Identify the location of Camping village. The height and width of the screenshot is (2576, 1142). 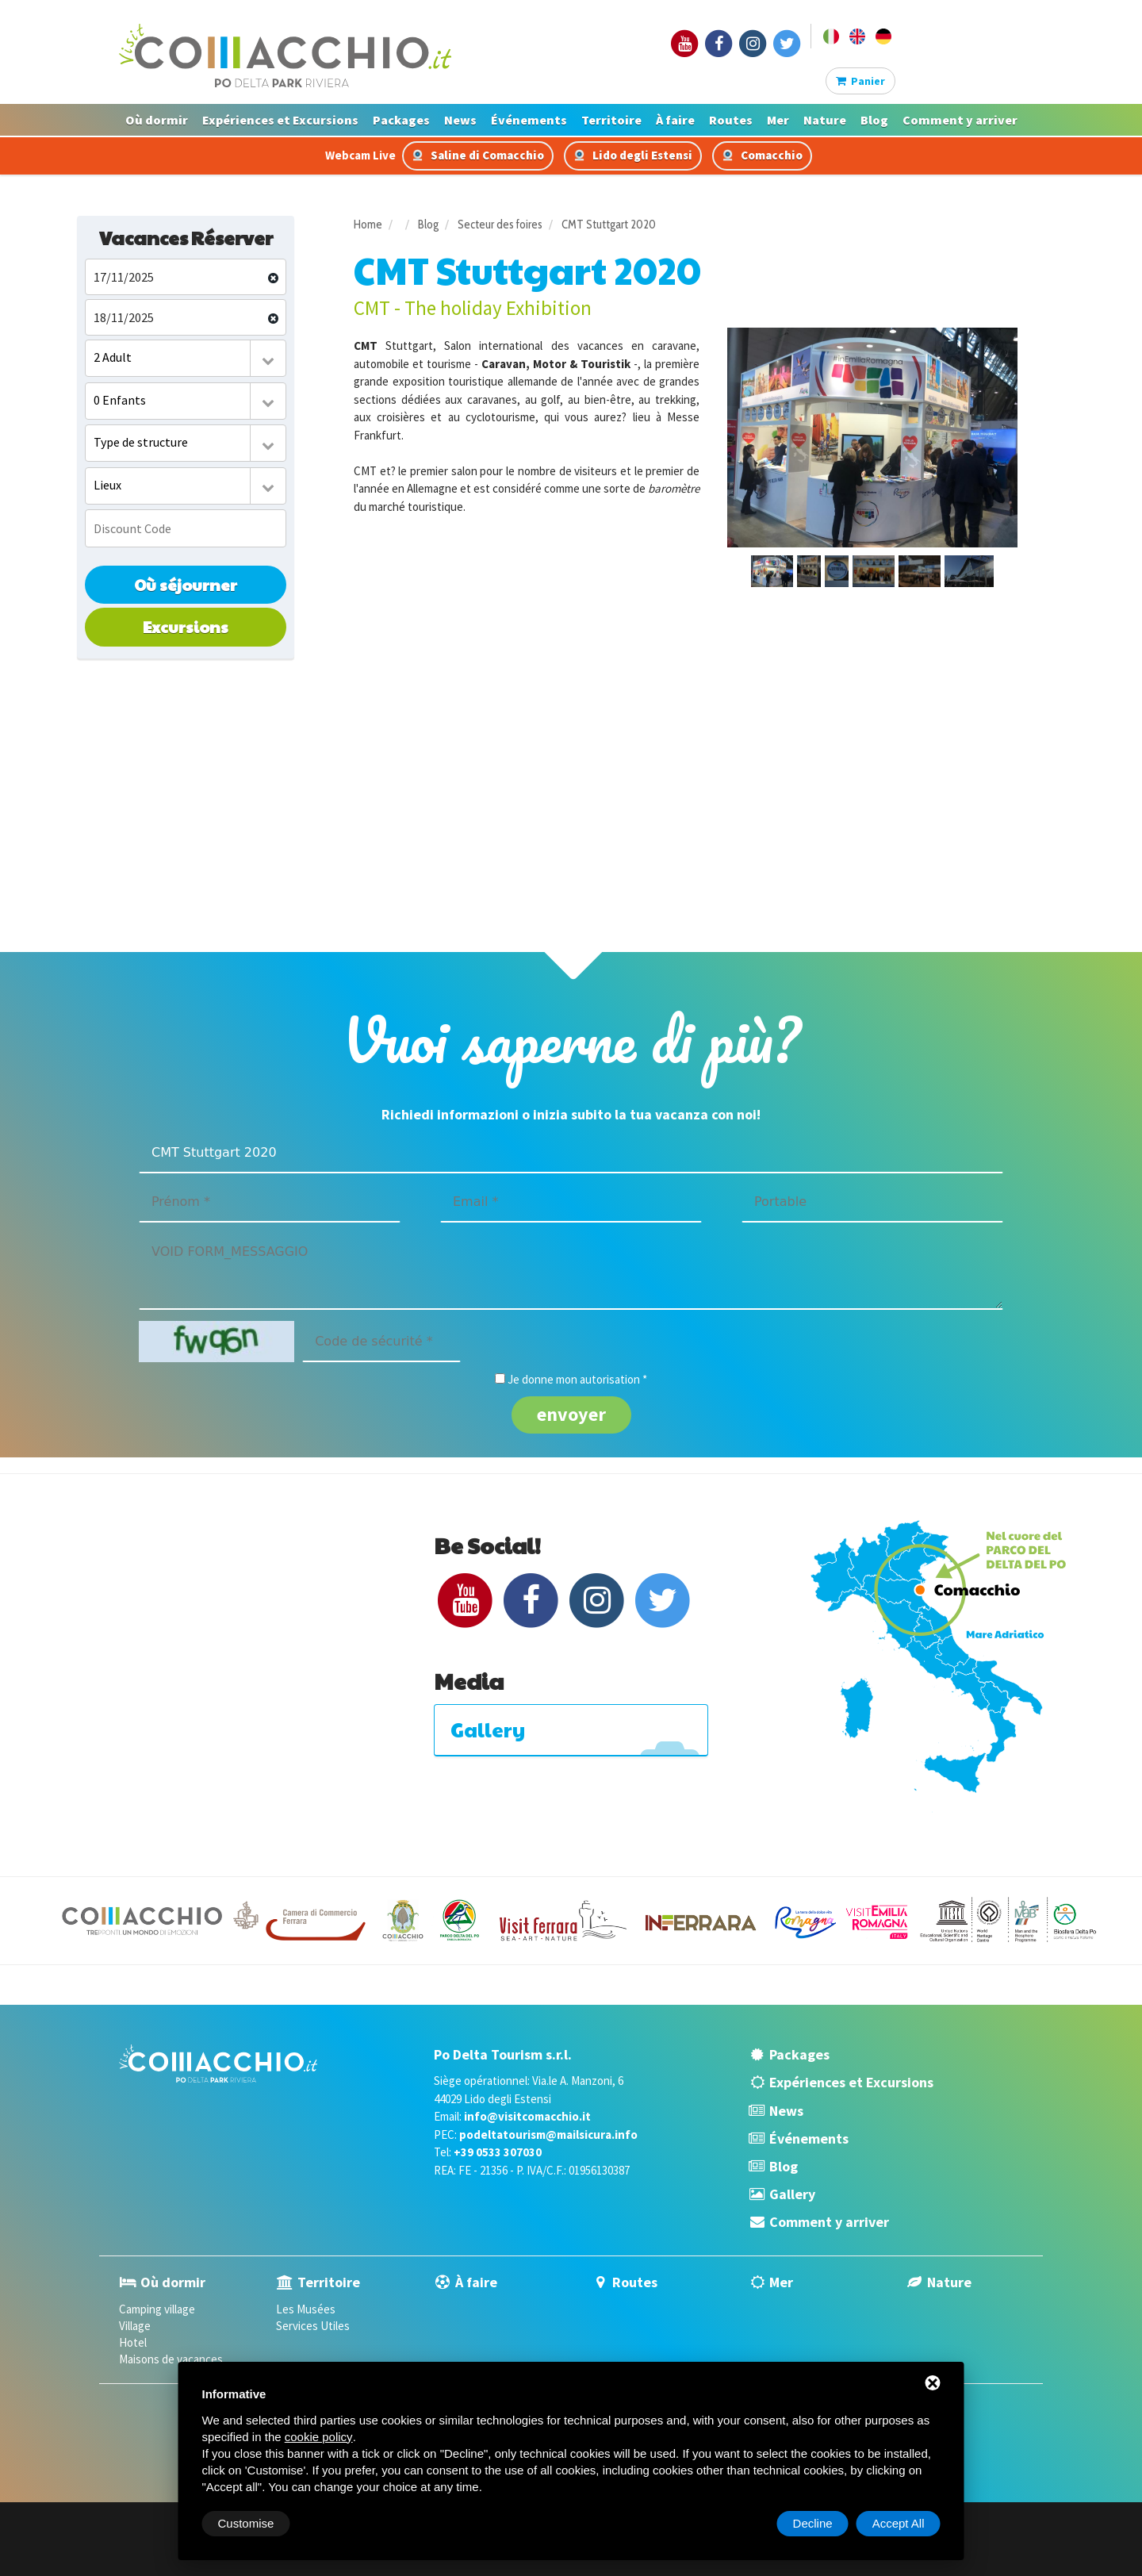
(157, 2309).